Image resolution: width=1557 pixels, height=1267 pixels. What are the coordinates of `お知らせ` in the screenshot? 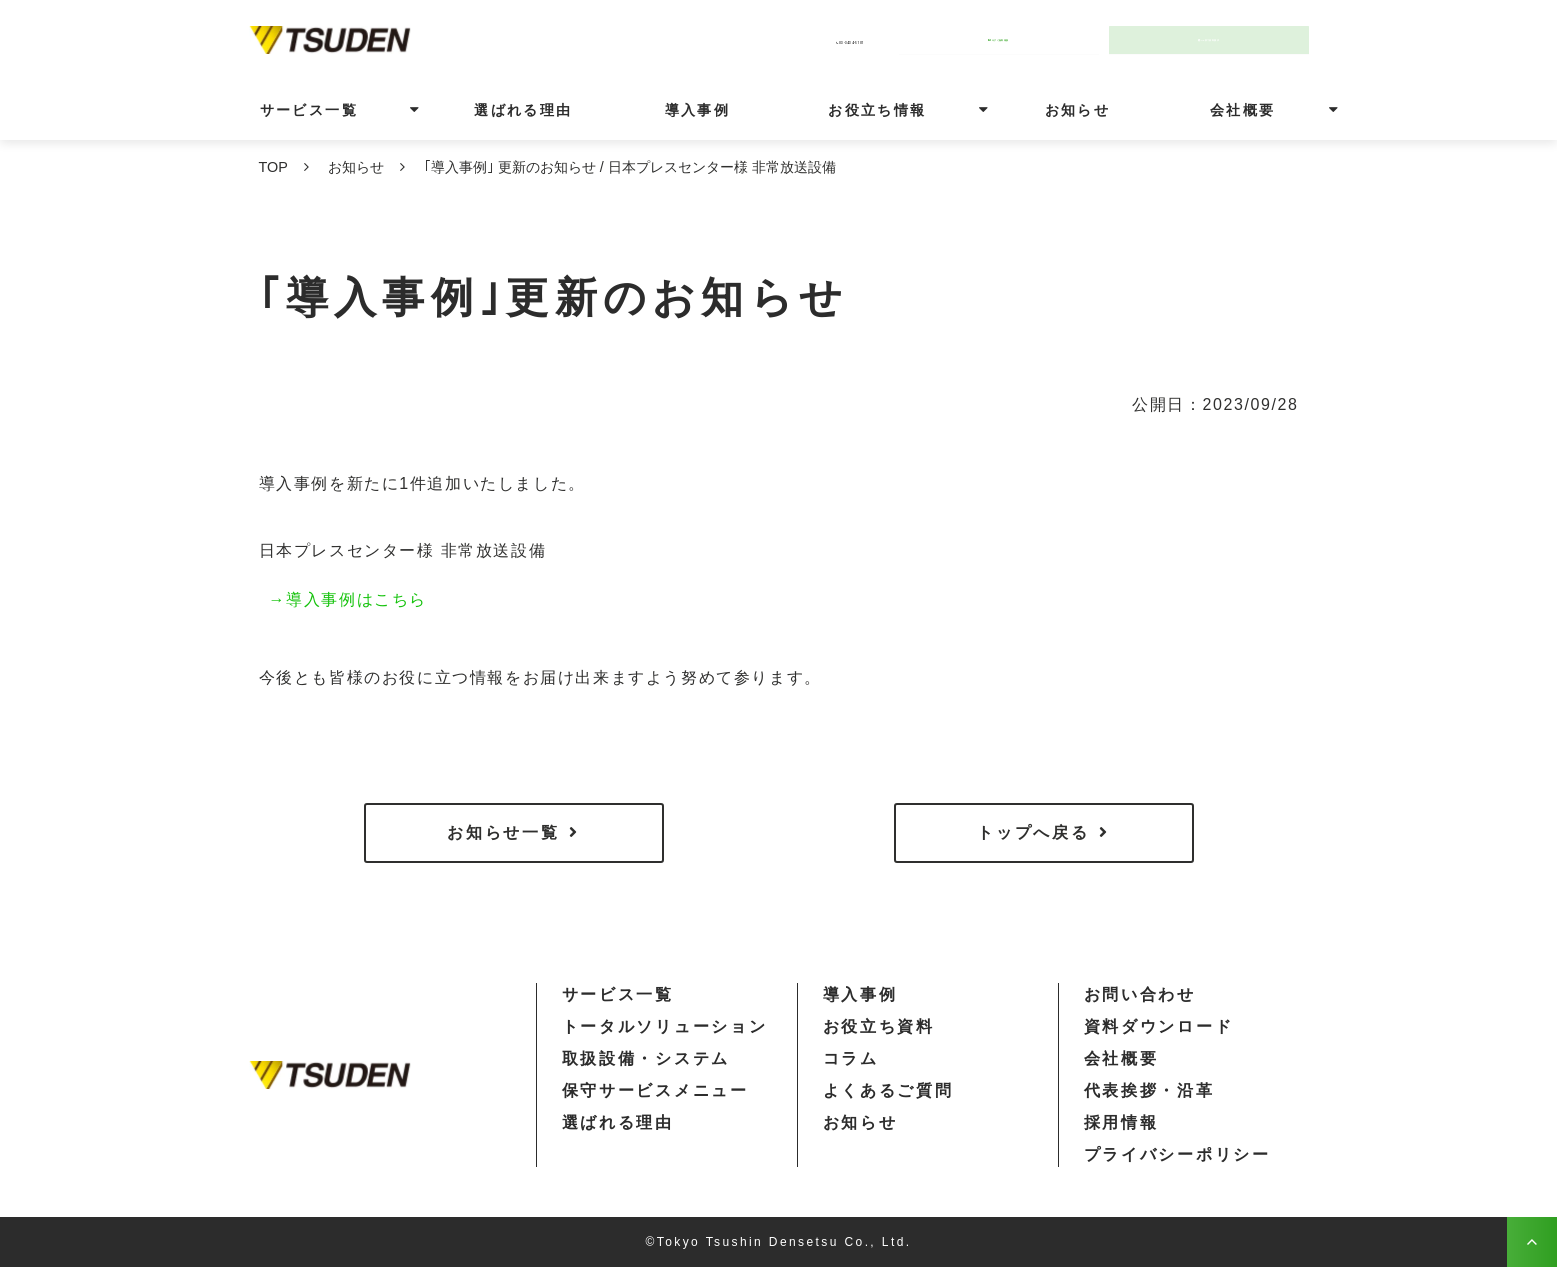 It's located at (1078, 110).